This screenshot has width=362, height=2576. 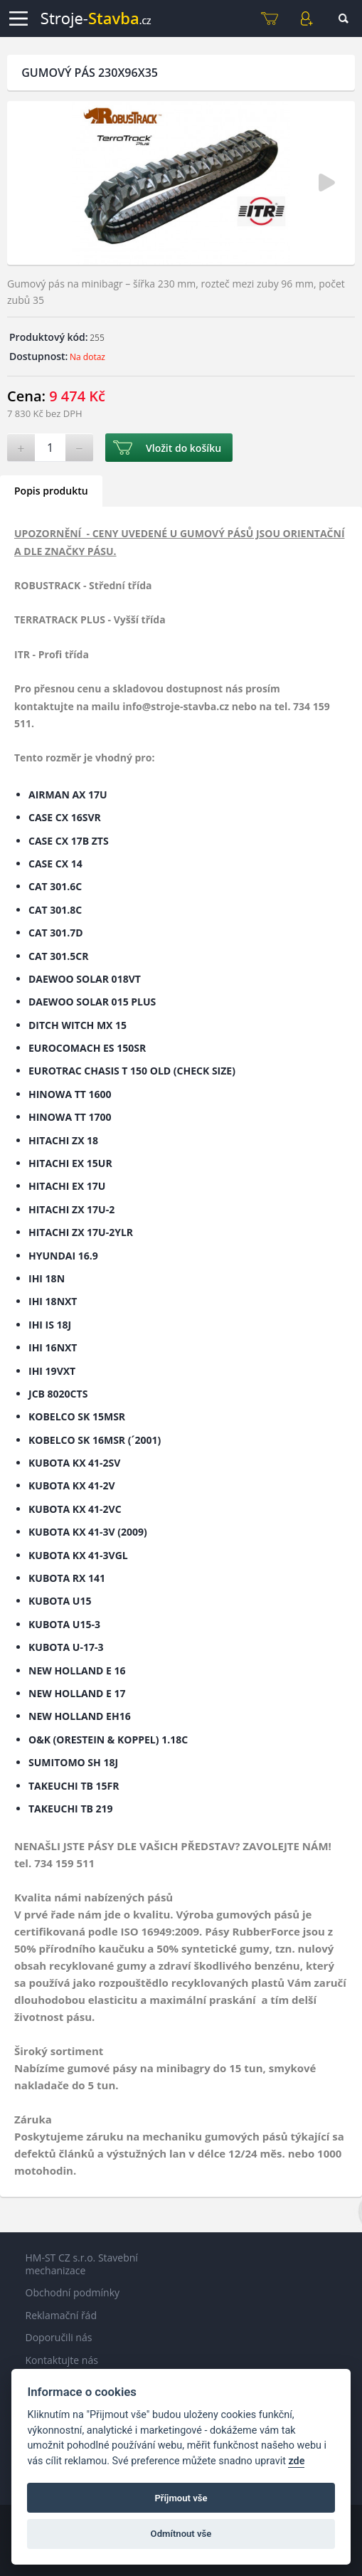 I want to click on Košík, so click(x=269, y=18).